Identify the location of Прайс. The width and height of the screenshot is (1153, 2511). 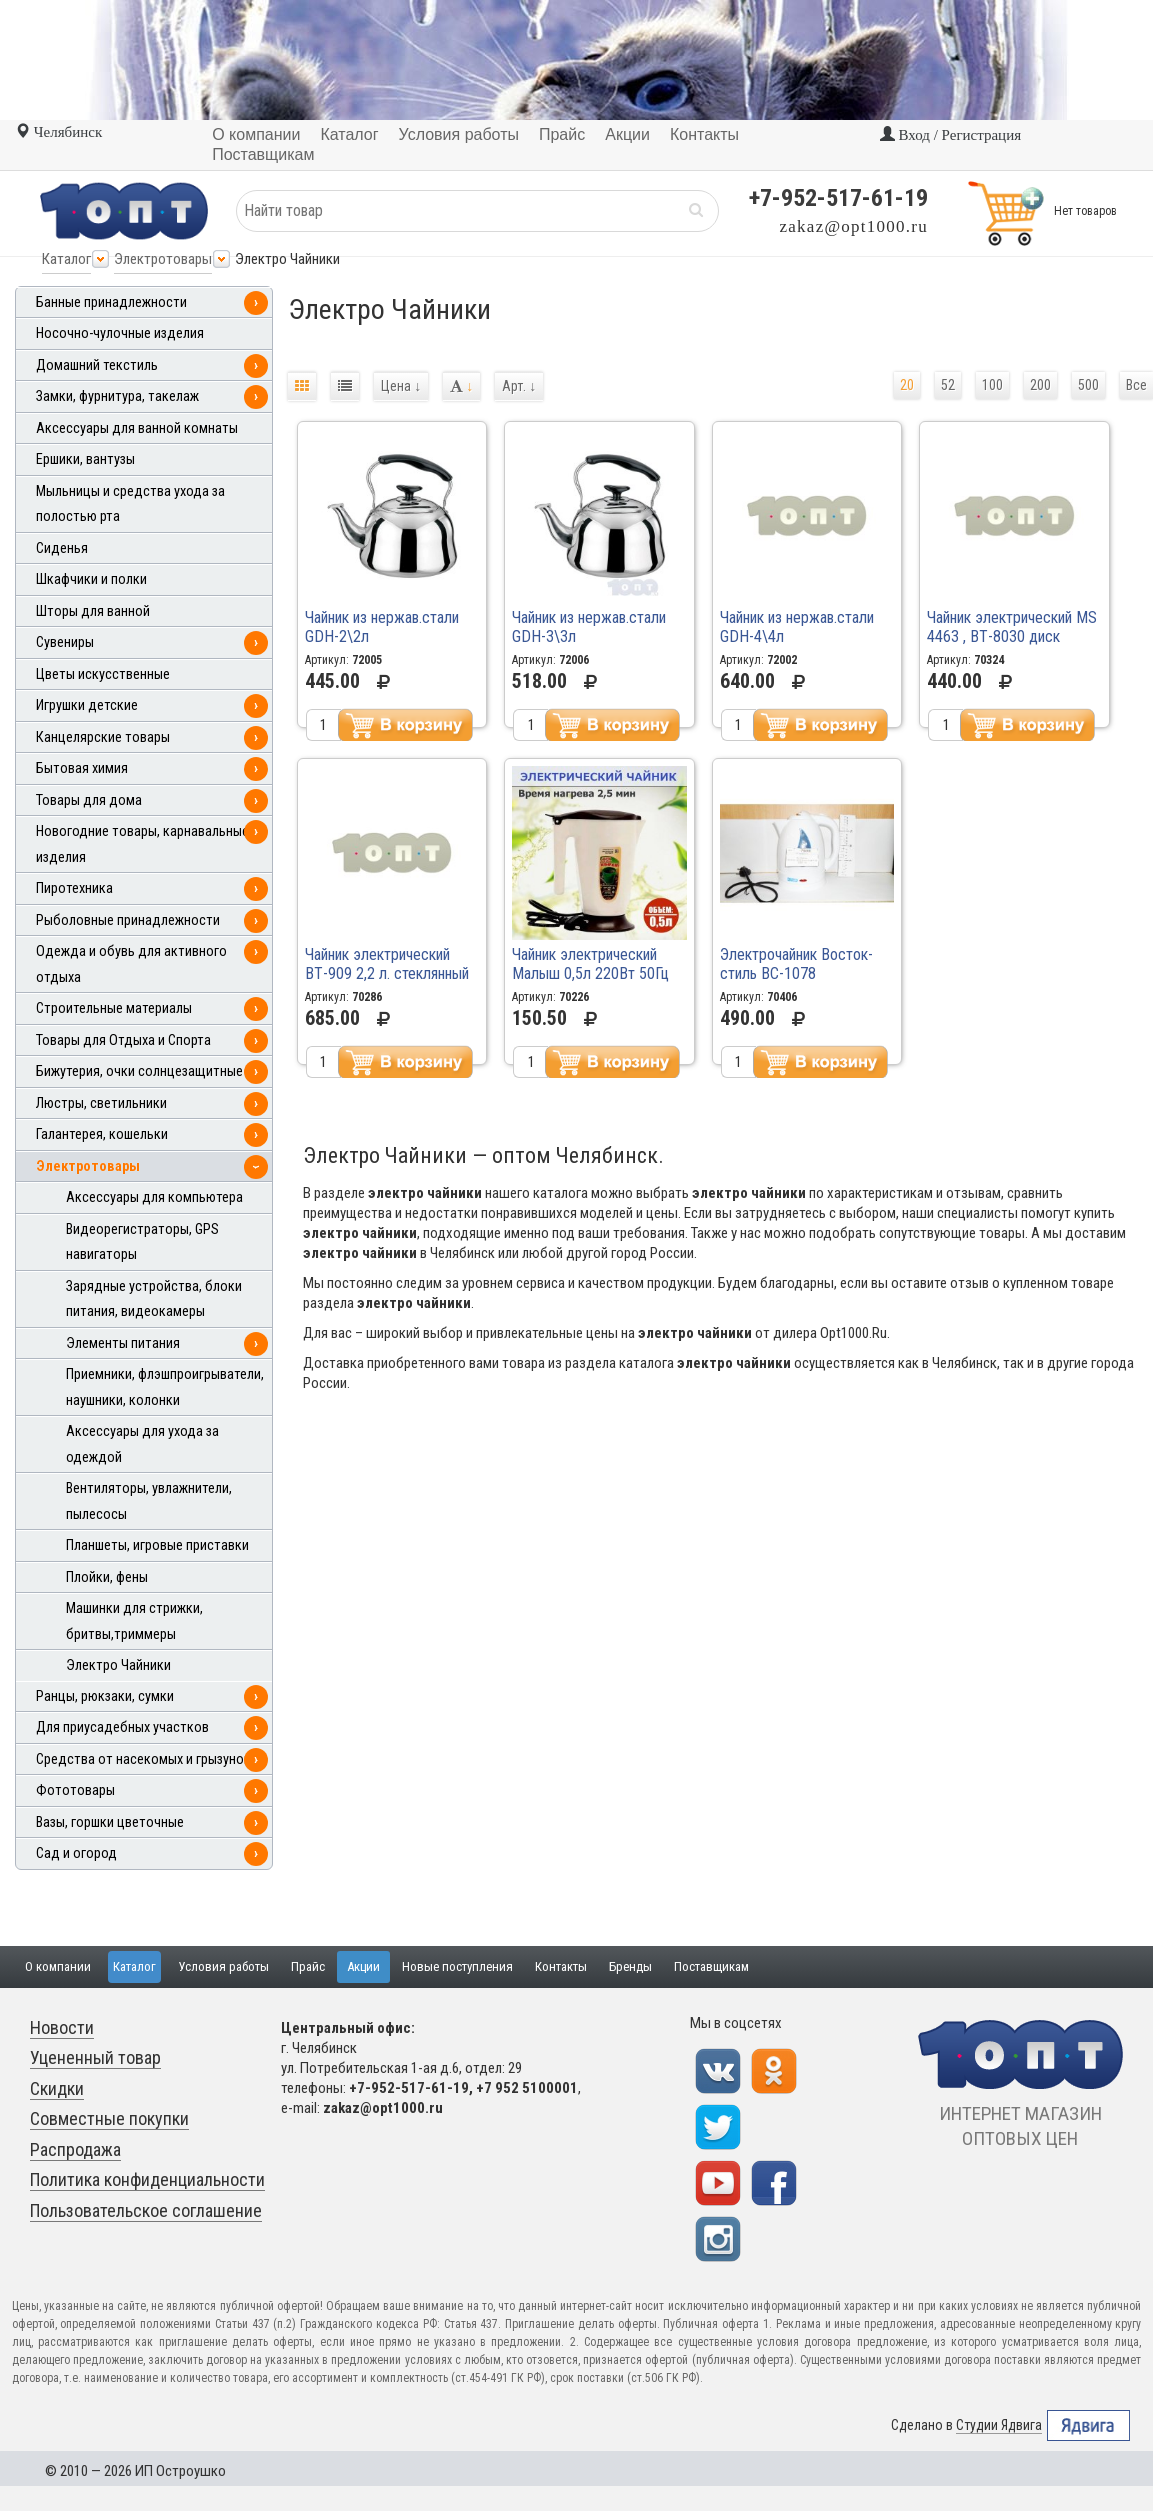
(308, 1966).